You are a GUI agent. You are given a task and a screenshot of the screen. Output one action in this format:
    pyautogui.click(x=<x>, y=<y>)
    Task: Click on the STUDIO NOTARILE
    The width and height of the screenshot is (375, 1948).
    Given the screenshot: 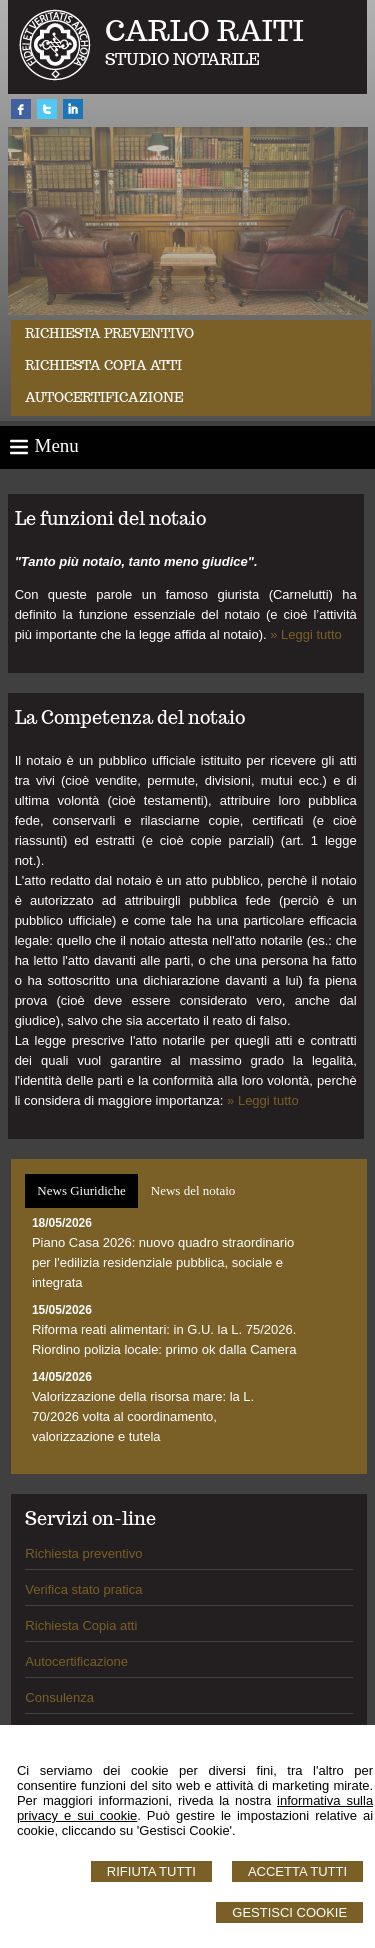 What is the action you would take?
    pyautogui.click(x=182, y=59)
    